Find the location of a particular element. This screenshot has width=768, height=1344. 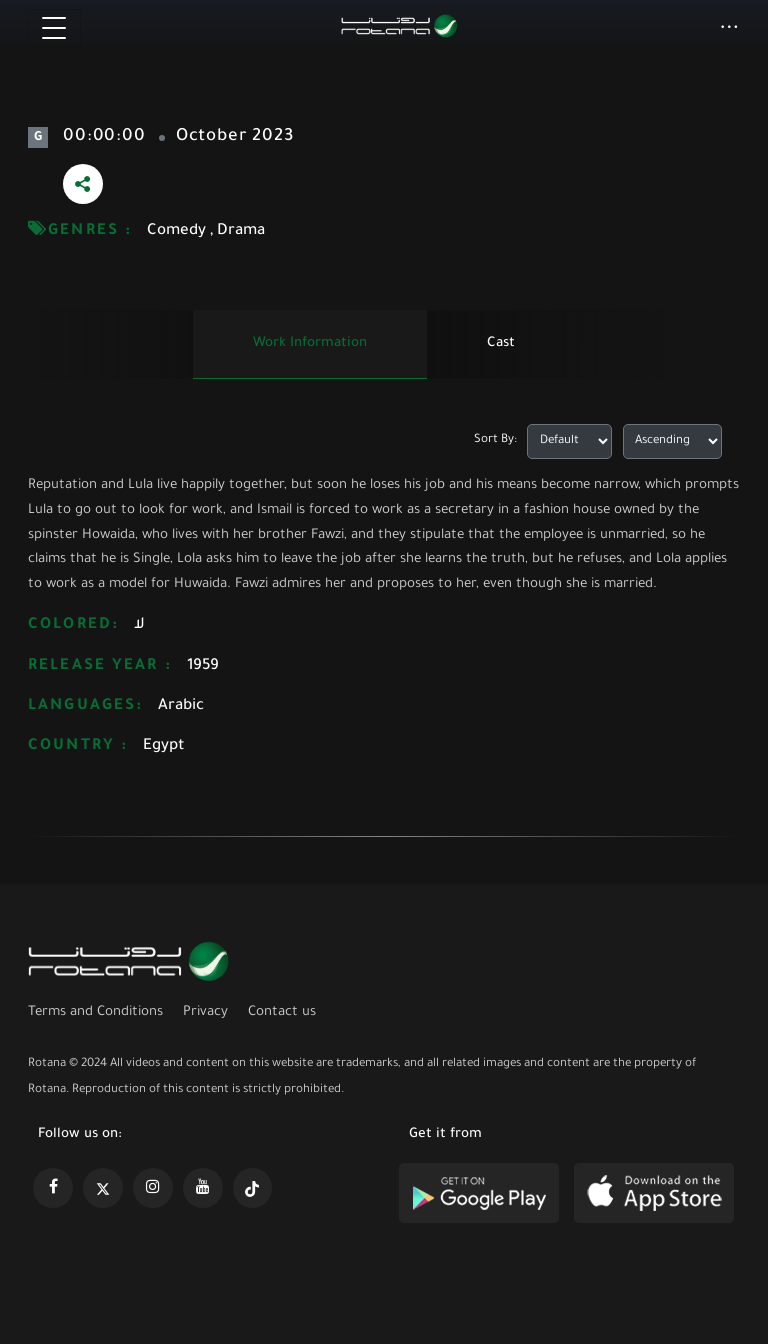

1959 is located at coordinates (203, 666).